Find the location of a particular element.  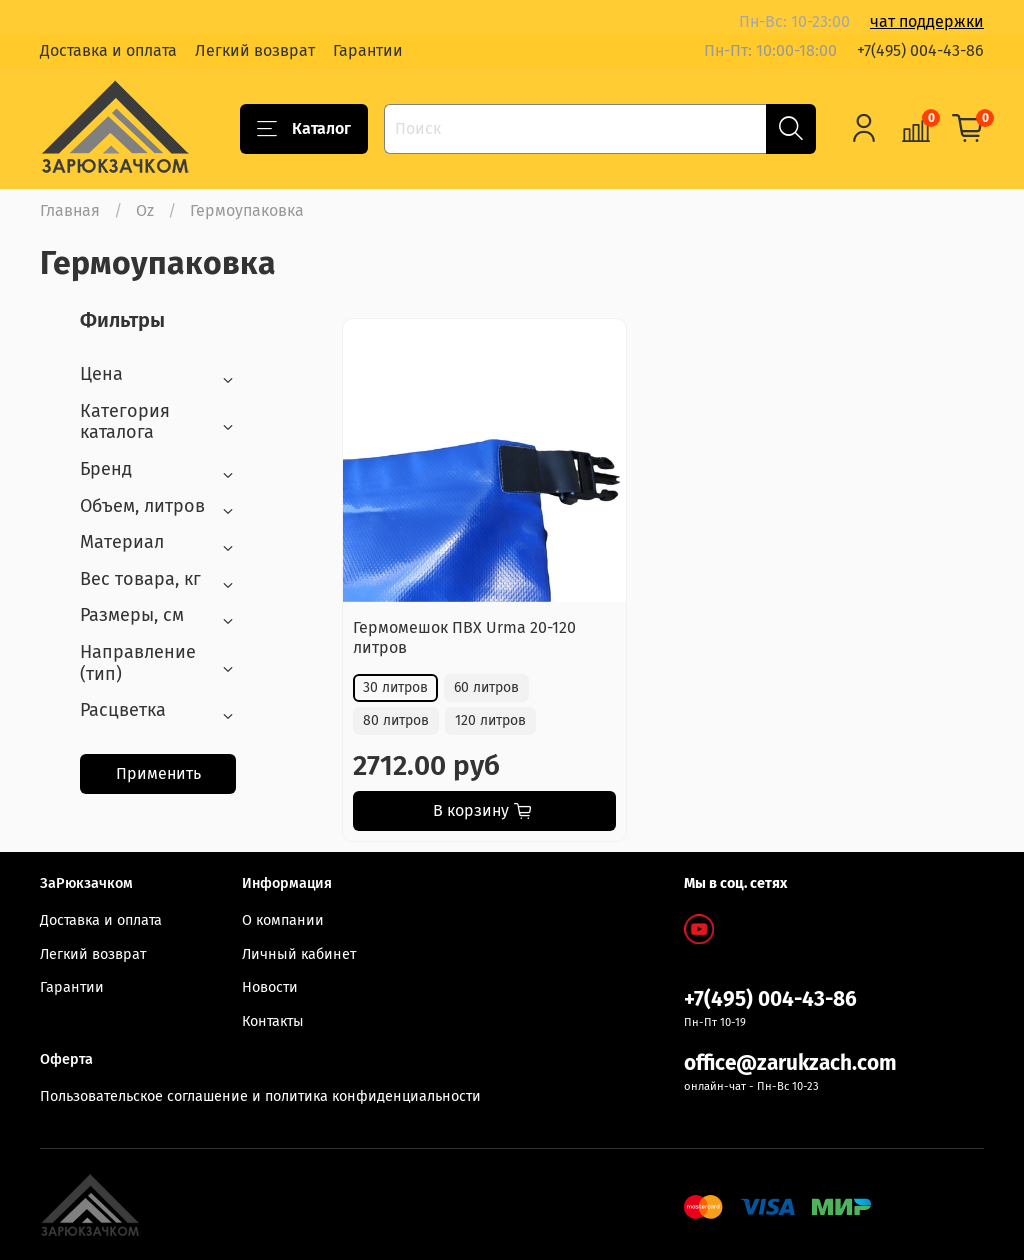

Контакты is located at coordinates (273, 1021).